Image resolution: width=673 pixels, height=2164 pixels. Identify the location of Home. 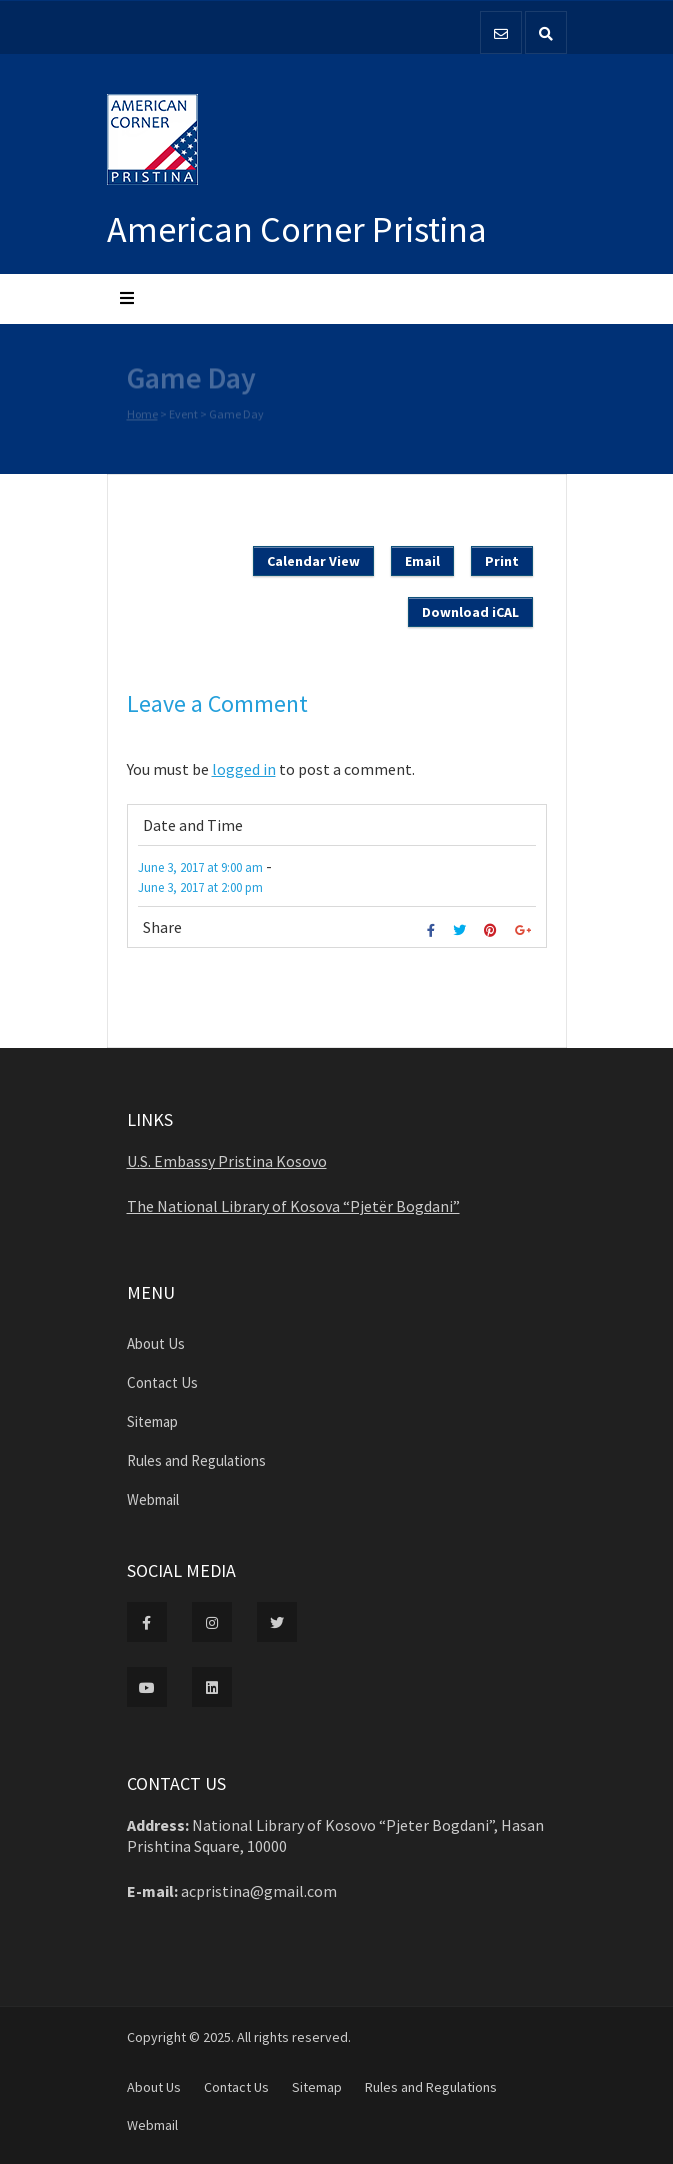
(142, 414).